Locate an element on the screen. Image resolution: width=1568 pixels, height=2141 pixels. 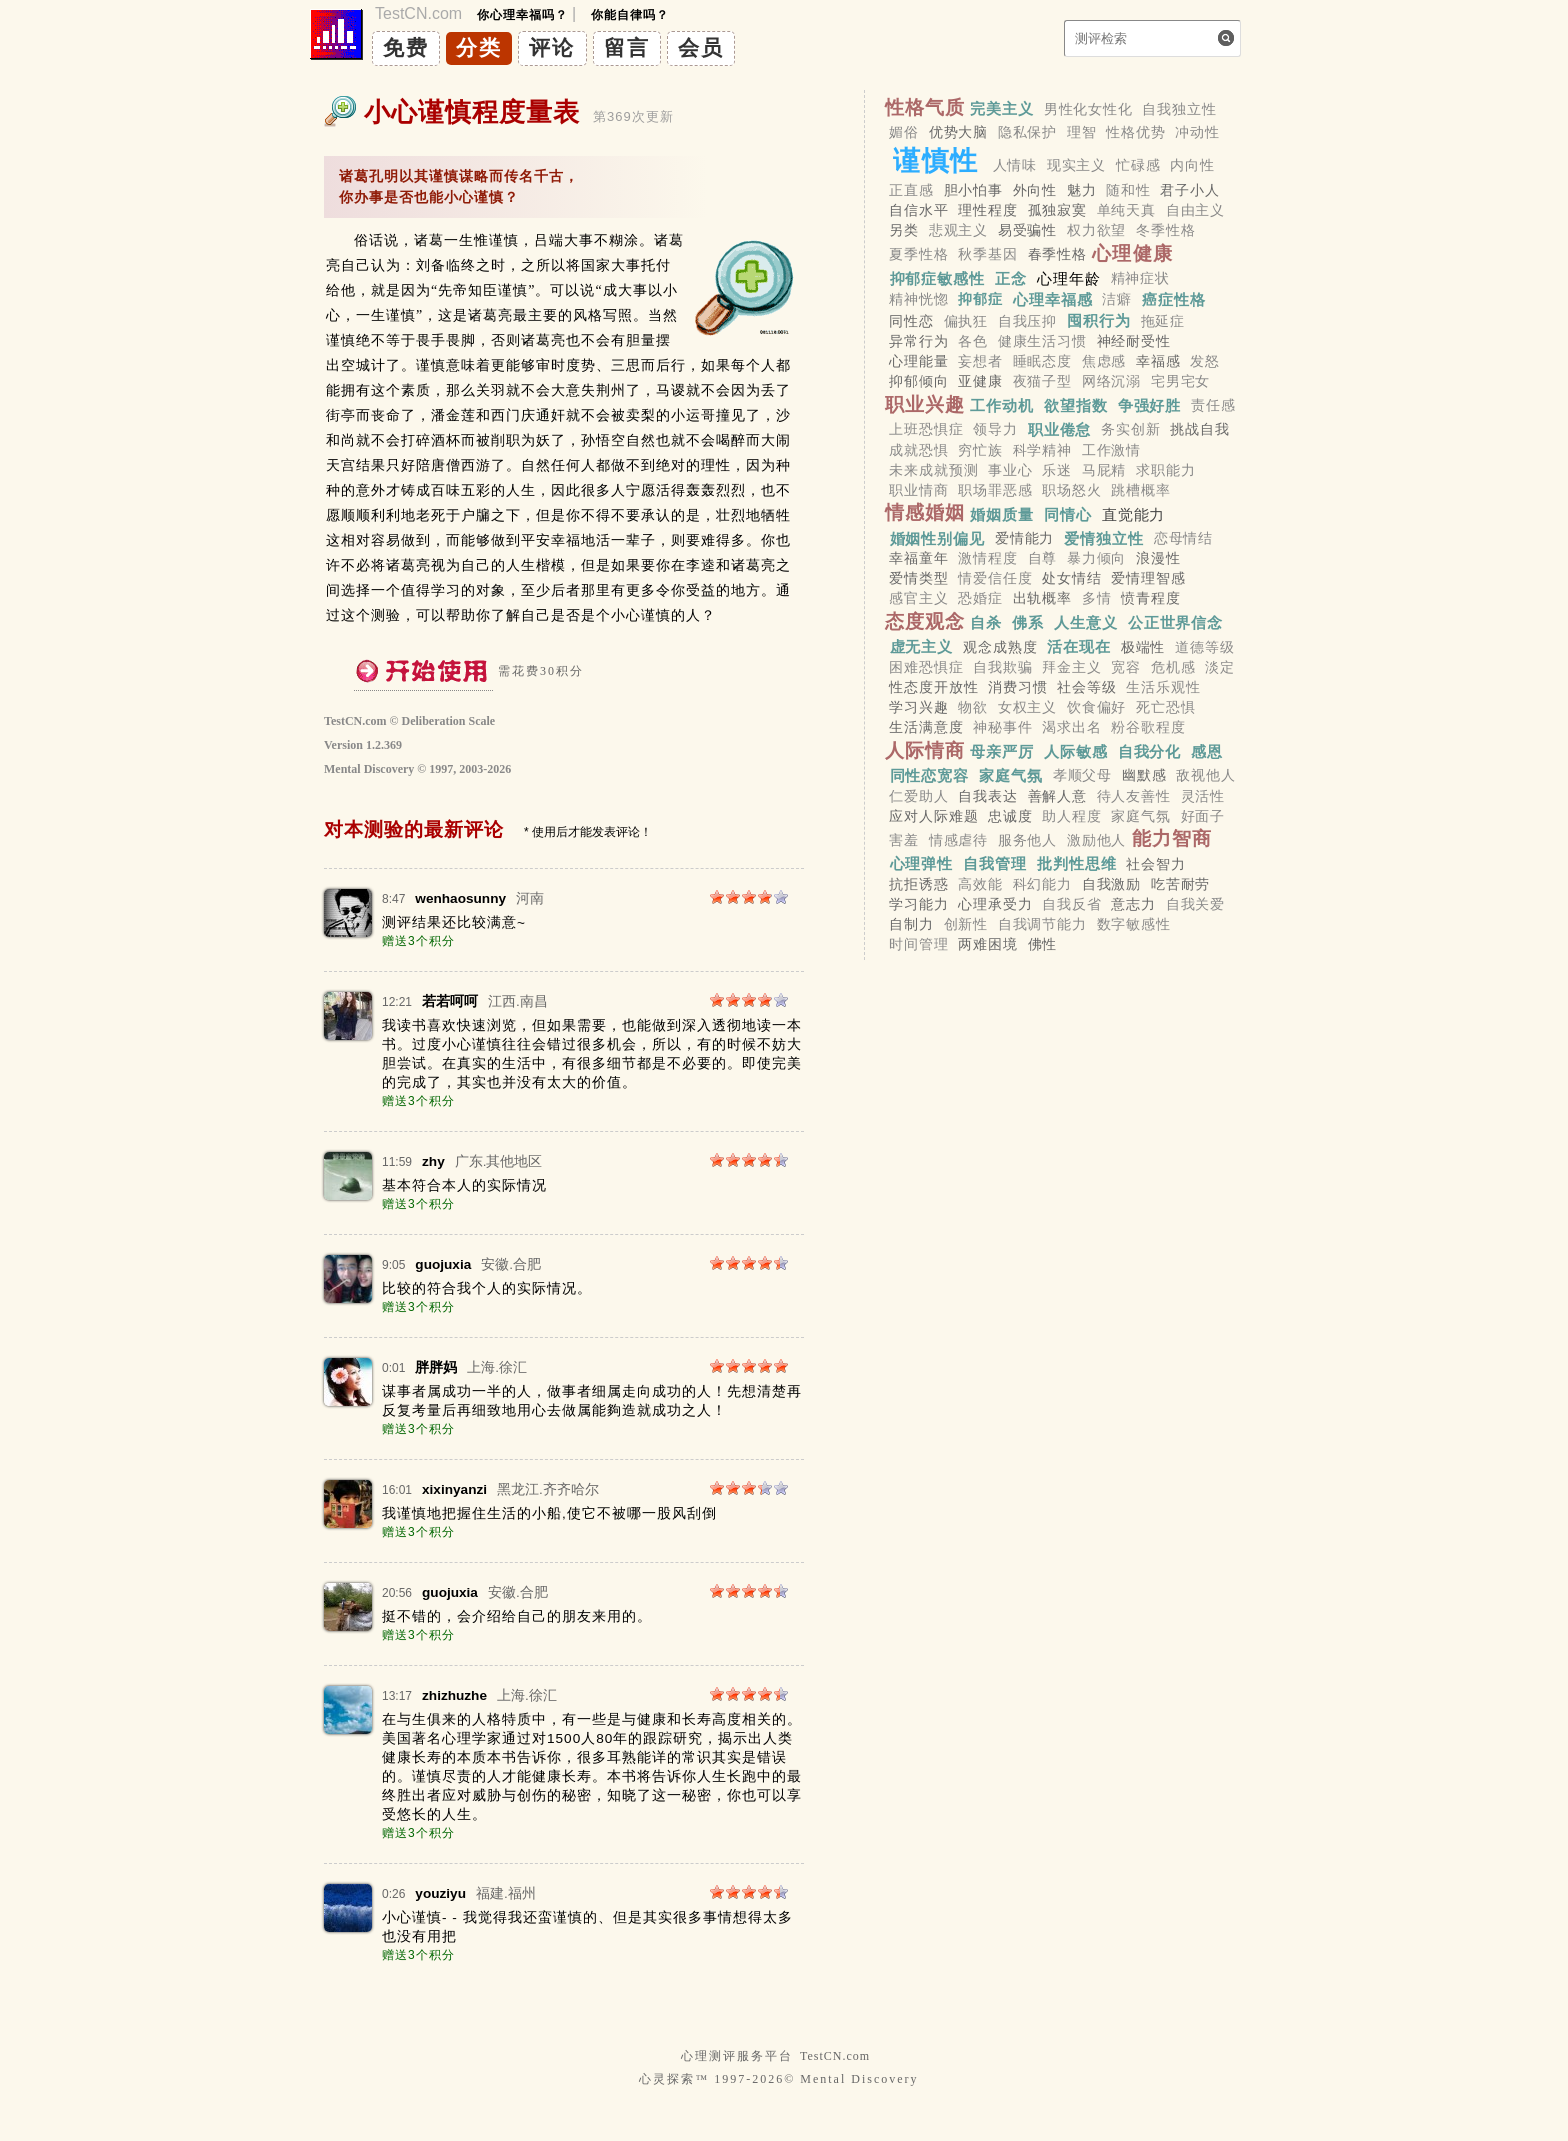
激励他人 is located at coordinates (1096, 840).